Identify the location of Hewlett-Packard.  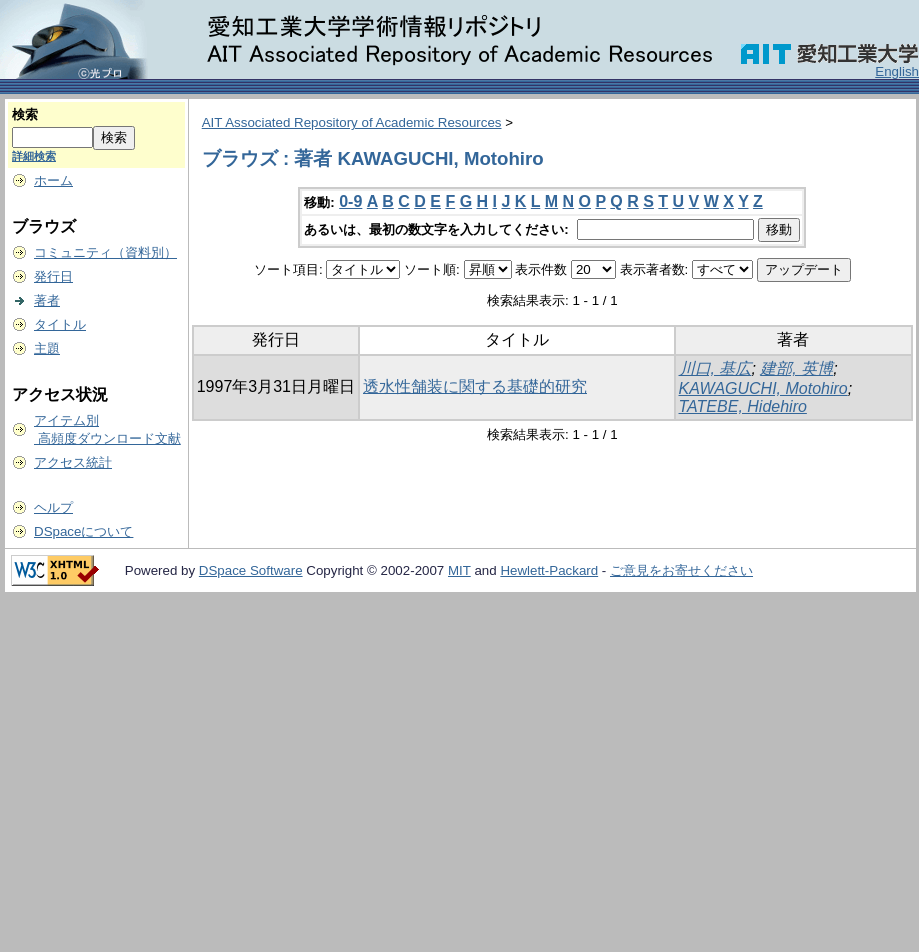
(549, 570).